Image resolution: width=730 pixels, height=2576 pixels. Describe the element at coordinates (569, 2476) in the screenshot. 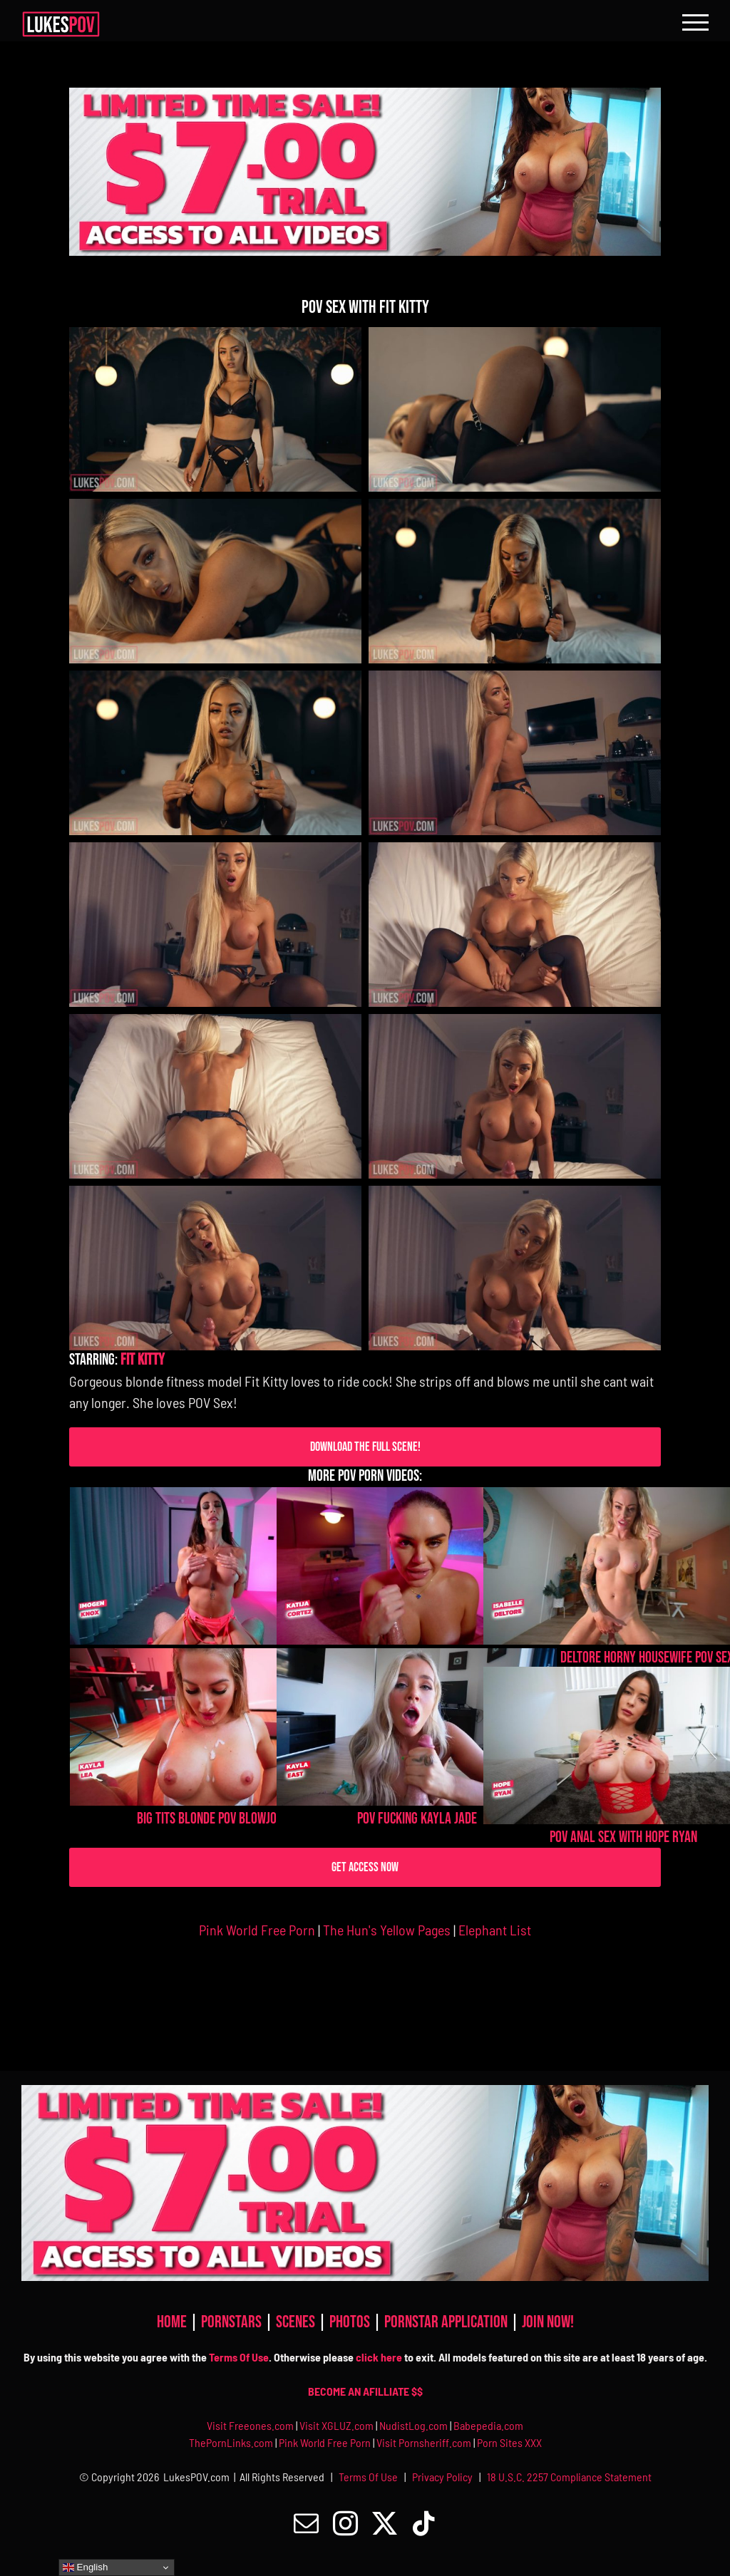

I see `18 U.S.C. 2257 Compliance Statement` at that location.